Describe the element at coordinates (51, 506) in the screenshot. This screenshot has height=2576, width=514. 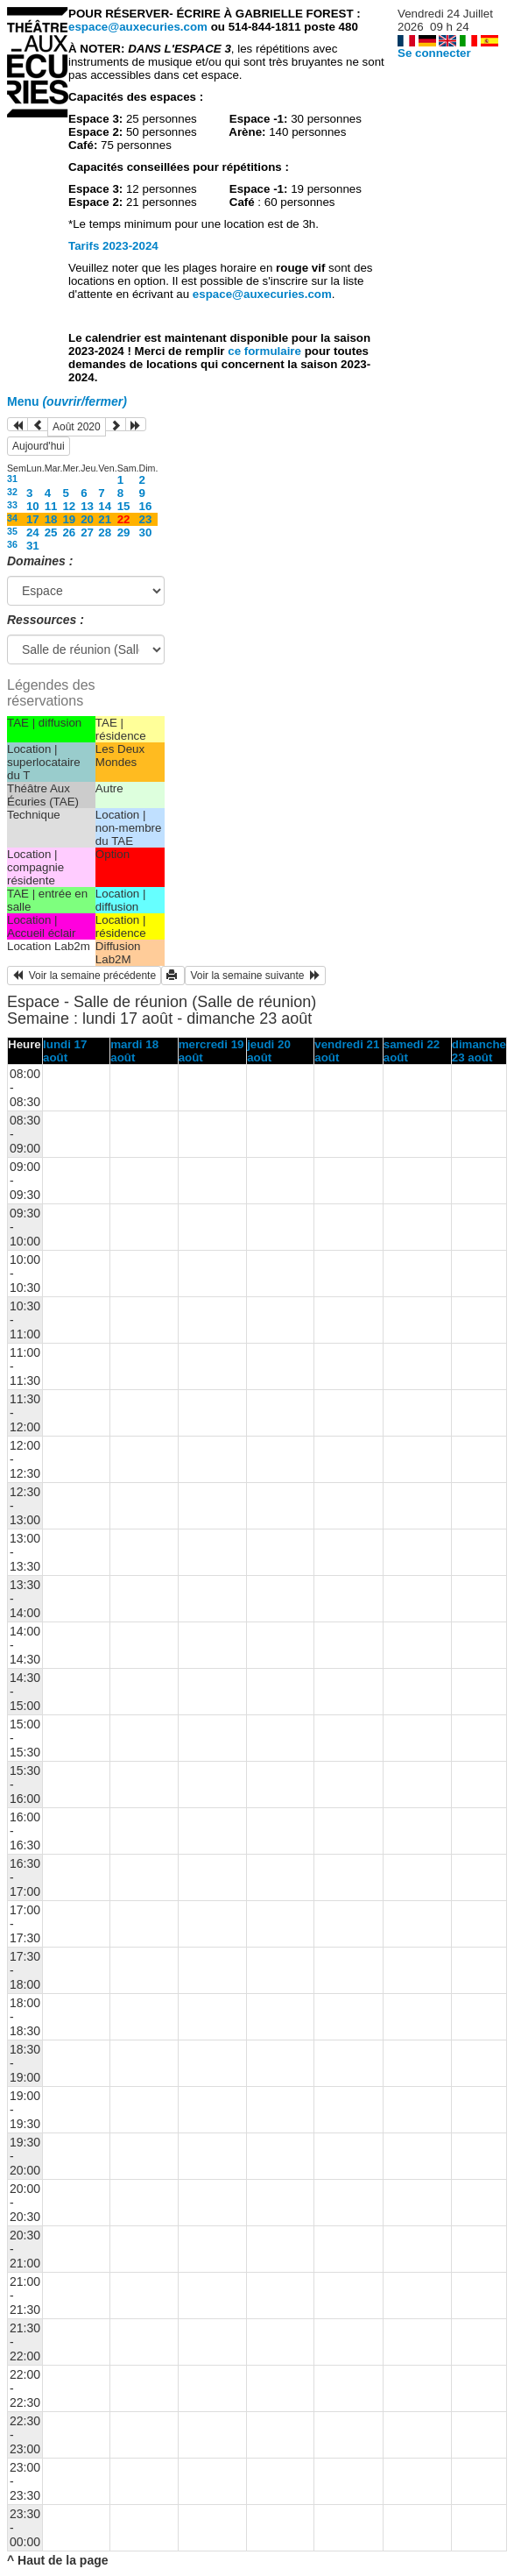
I see `11` at that location.